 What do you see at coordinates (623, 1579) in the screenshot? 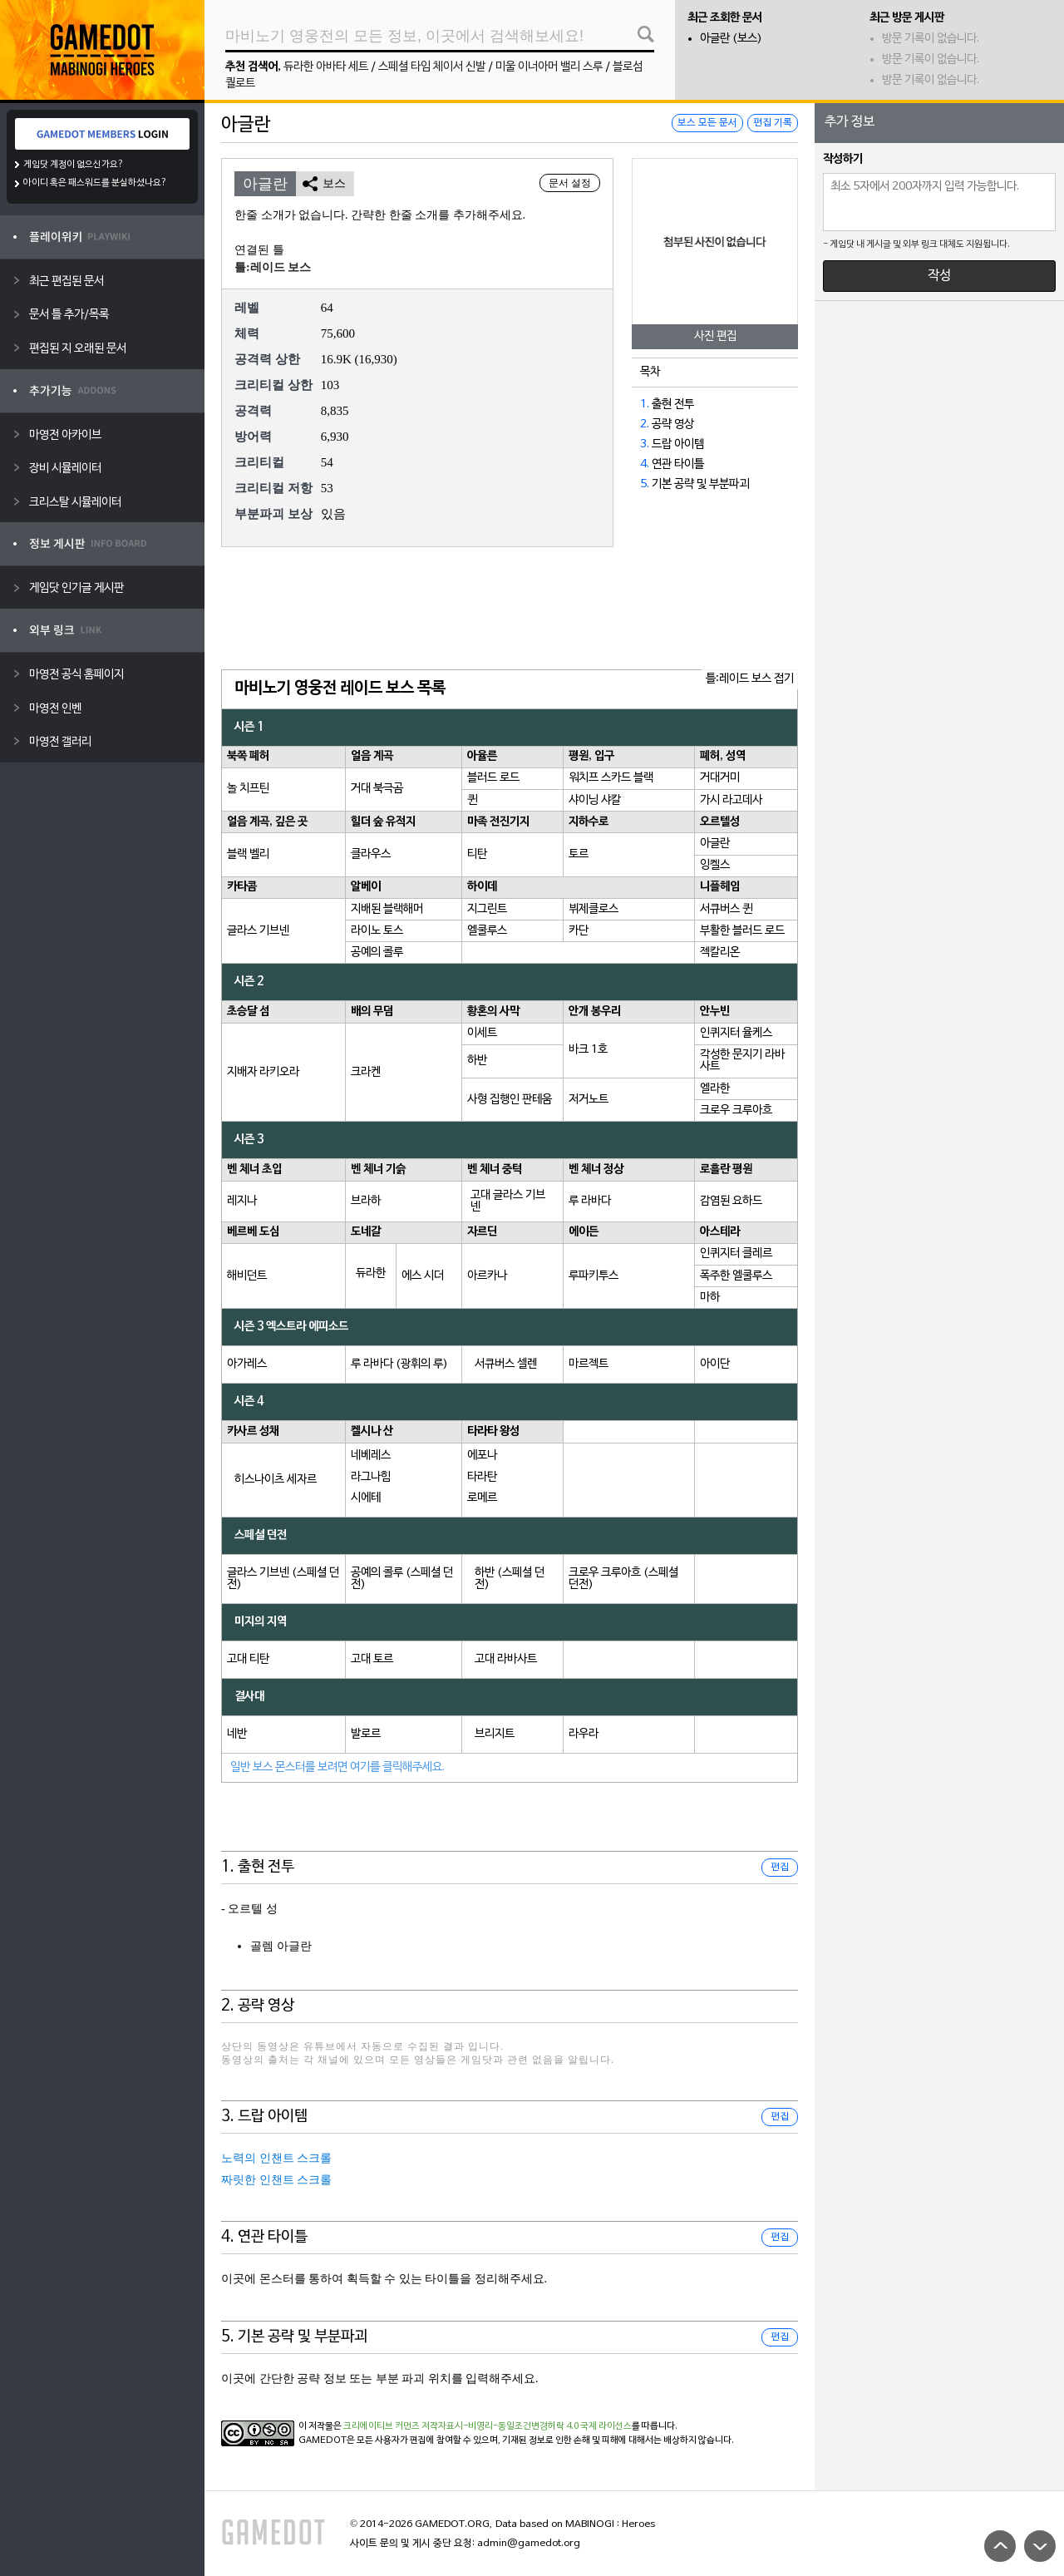
I see `크로우 크루아흐 (스페셜 던전)` at bounding box center [623, 1579].